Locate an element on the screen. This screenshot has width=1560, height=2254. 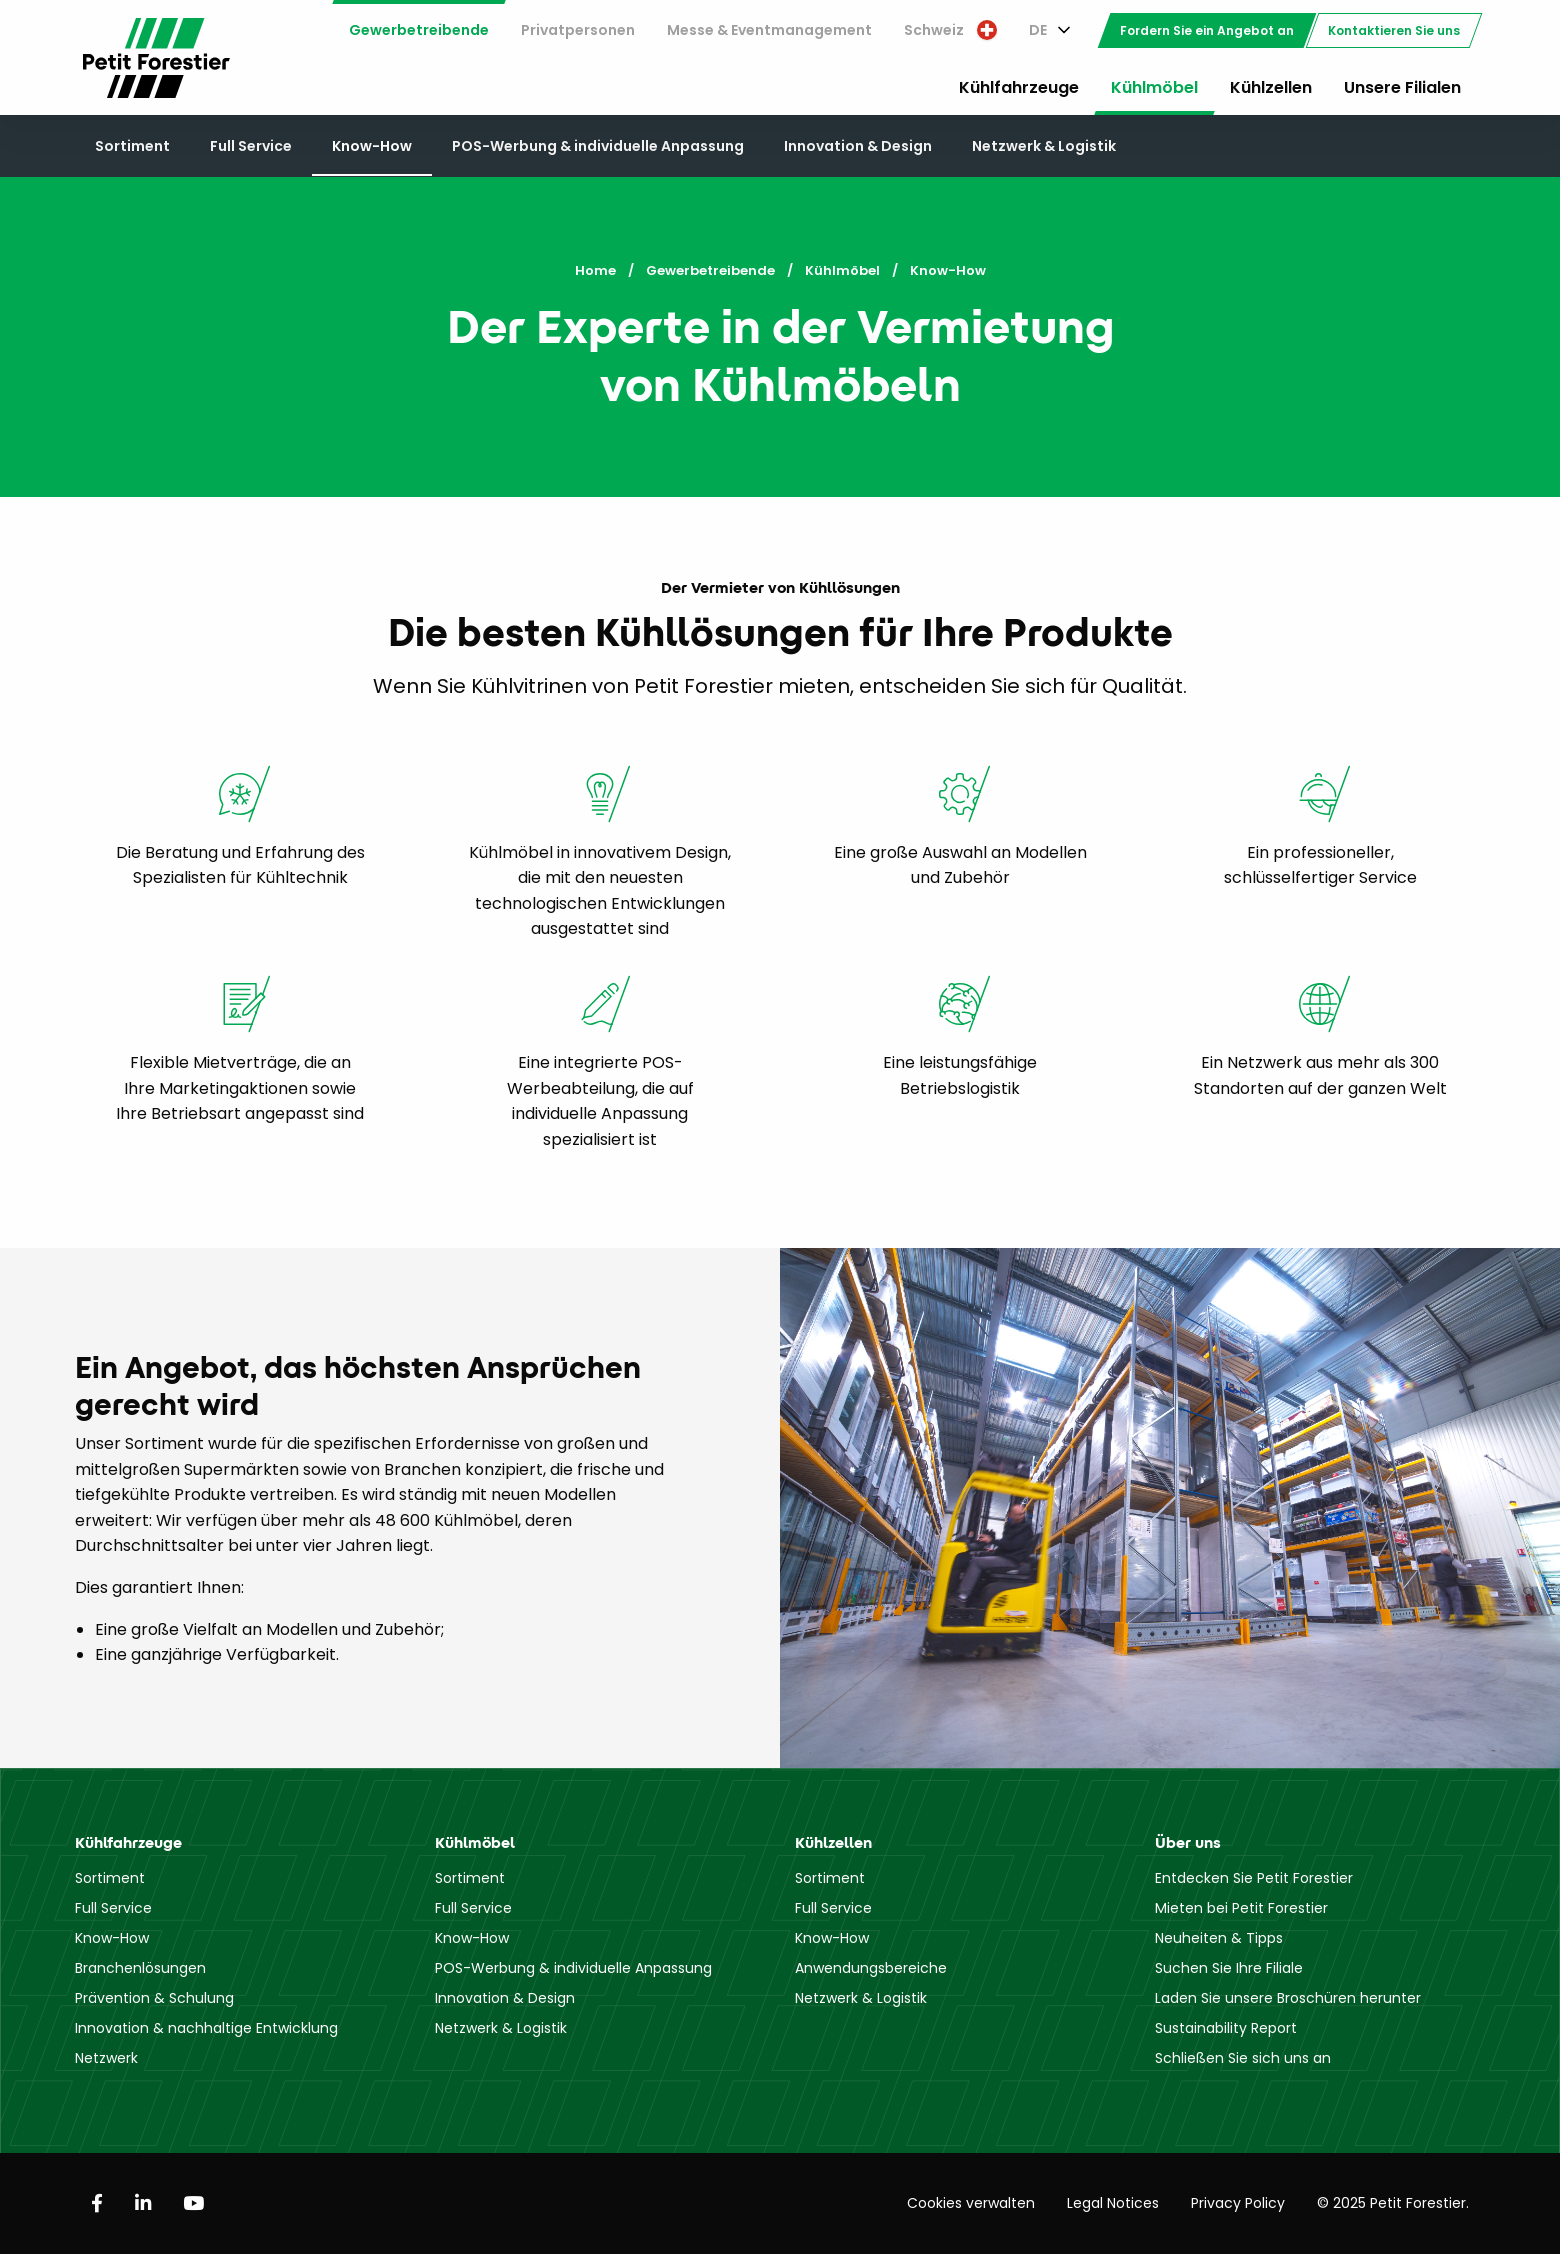
Kühlmöbel is located at coordinates (1154, 87).